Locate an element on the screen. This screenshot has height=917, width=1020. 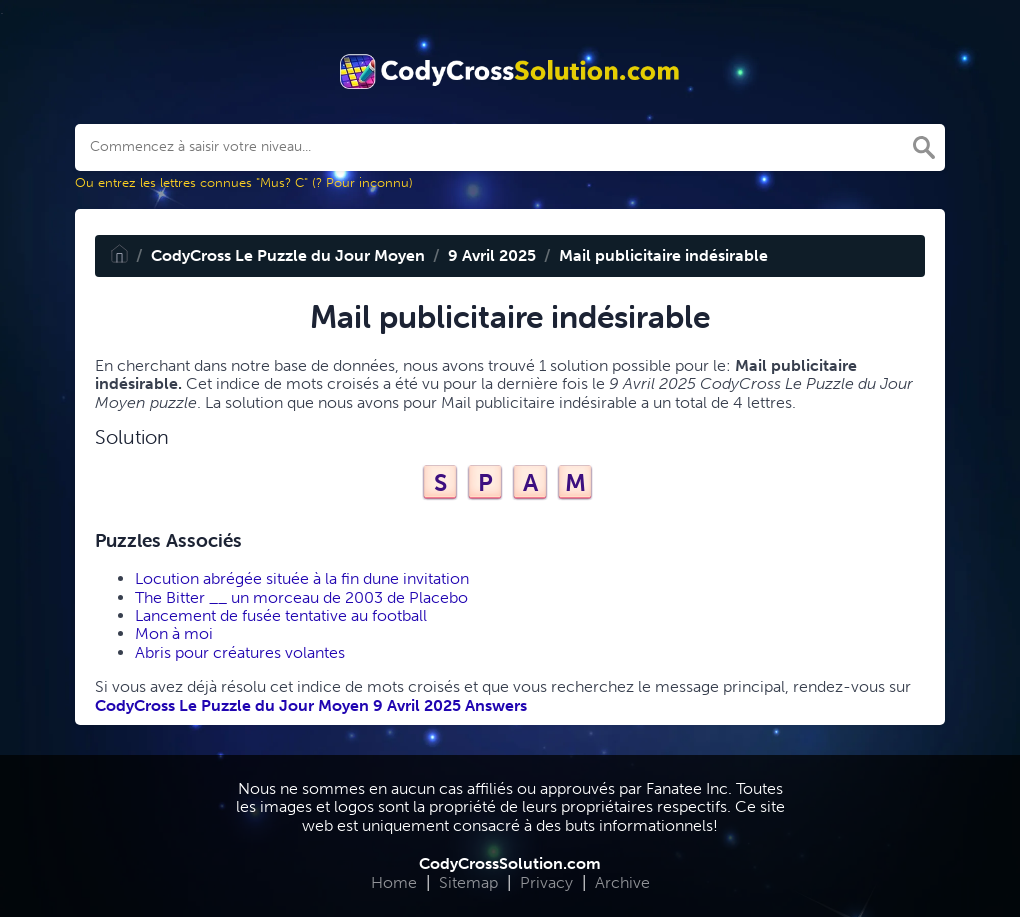
Privacy is located at coordinates (546, 882).